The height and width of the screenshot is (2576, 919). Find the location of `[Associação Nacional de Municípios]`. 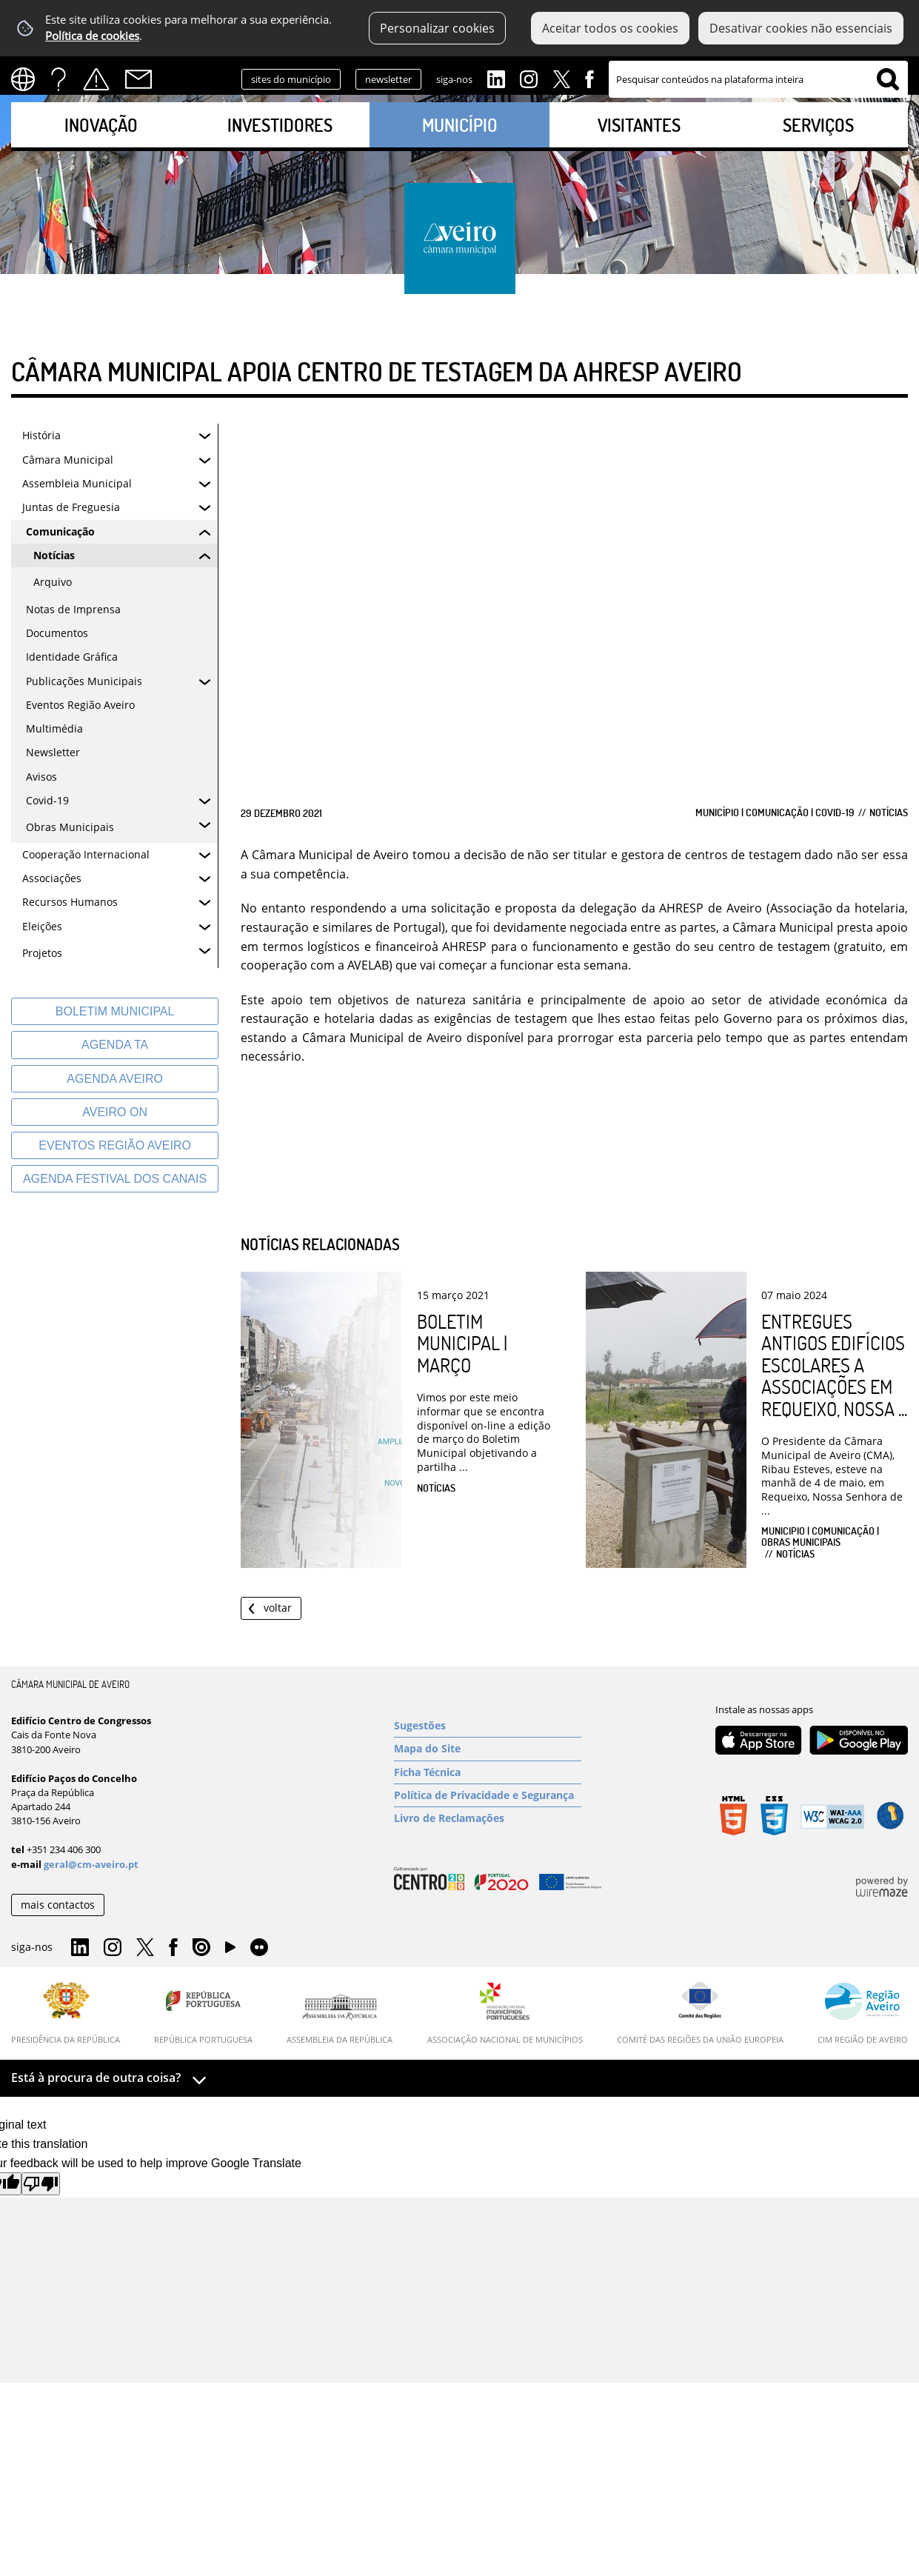

[Associação Nacional de Municípios] is located at coordinates (505, 2013).